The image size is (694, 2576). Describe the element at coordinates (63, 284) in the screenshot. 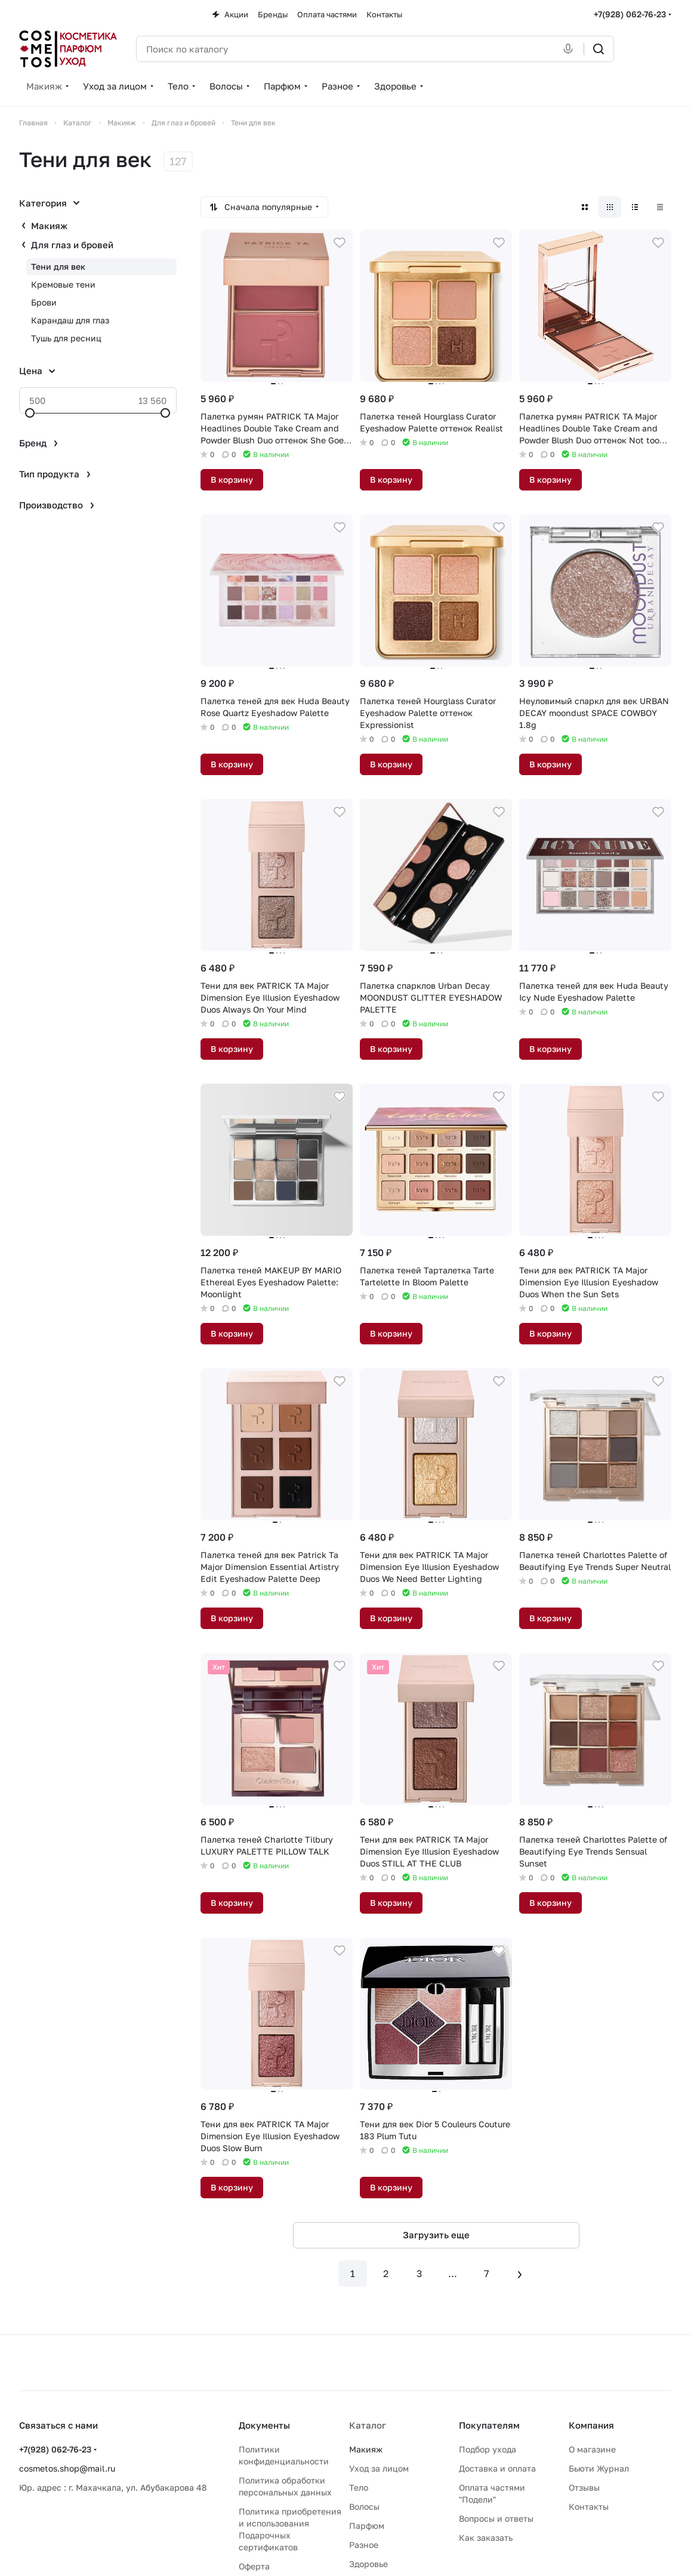

I see `Кремовые тени` at that location.